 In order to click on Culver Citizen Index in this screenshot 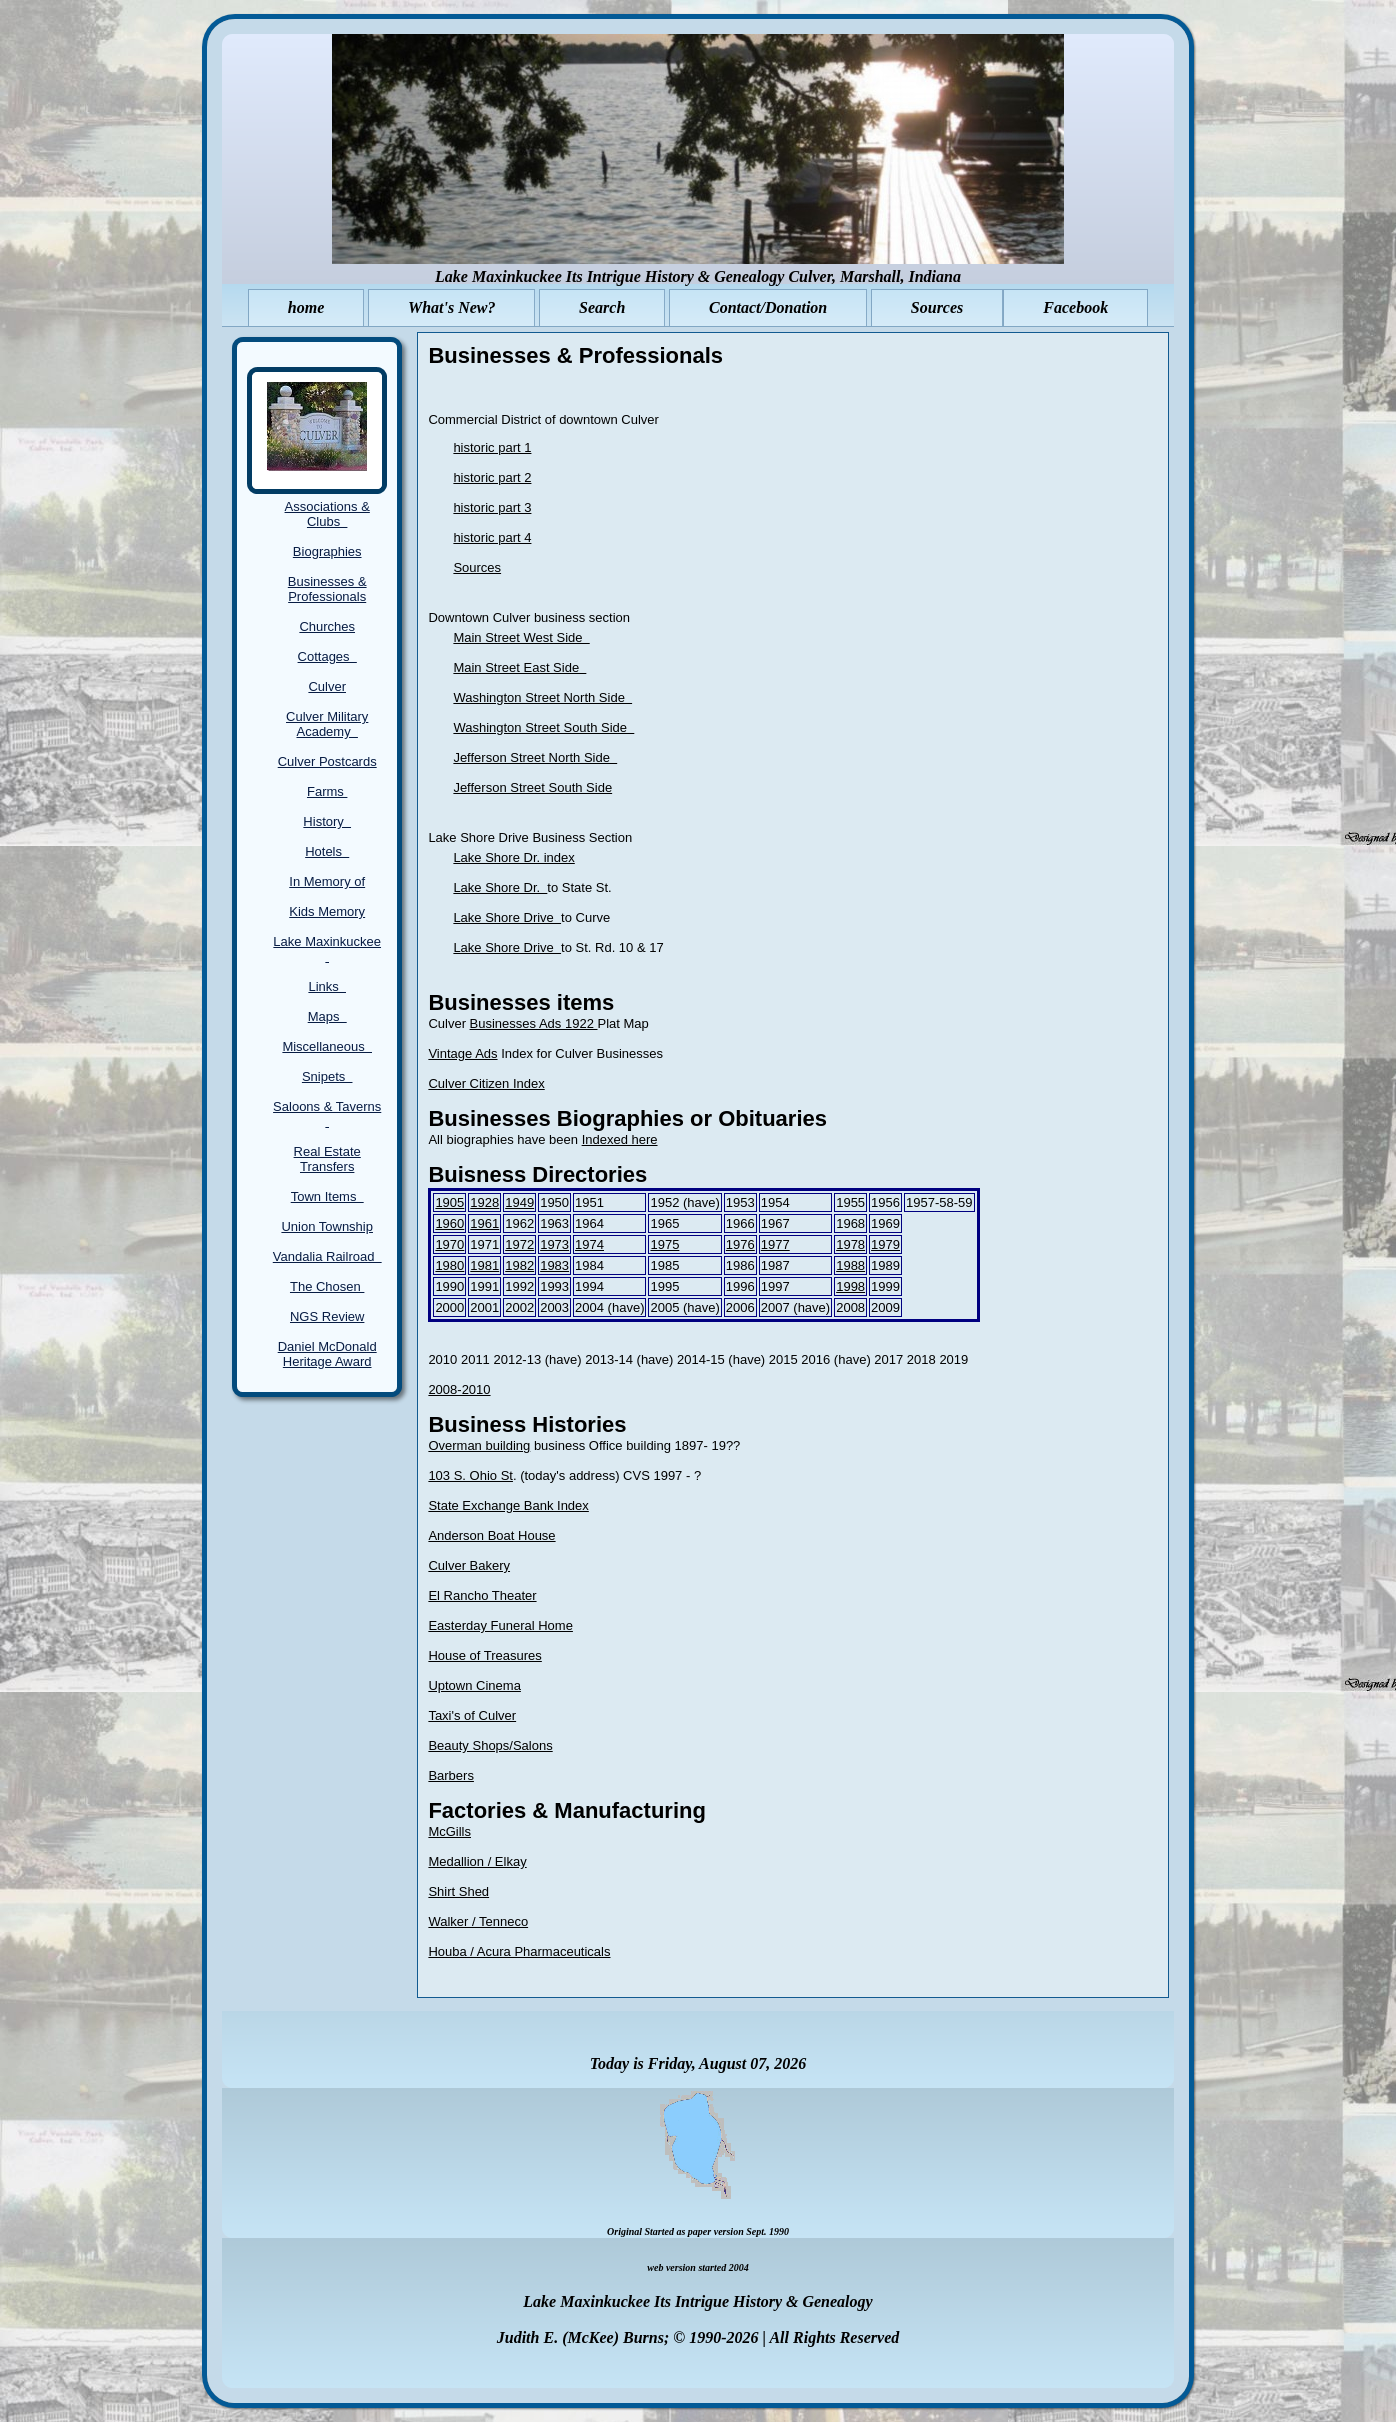, I will do `click(486, 1083)`.